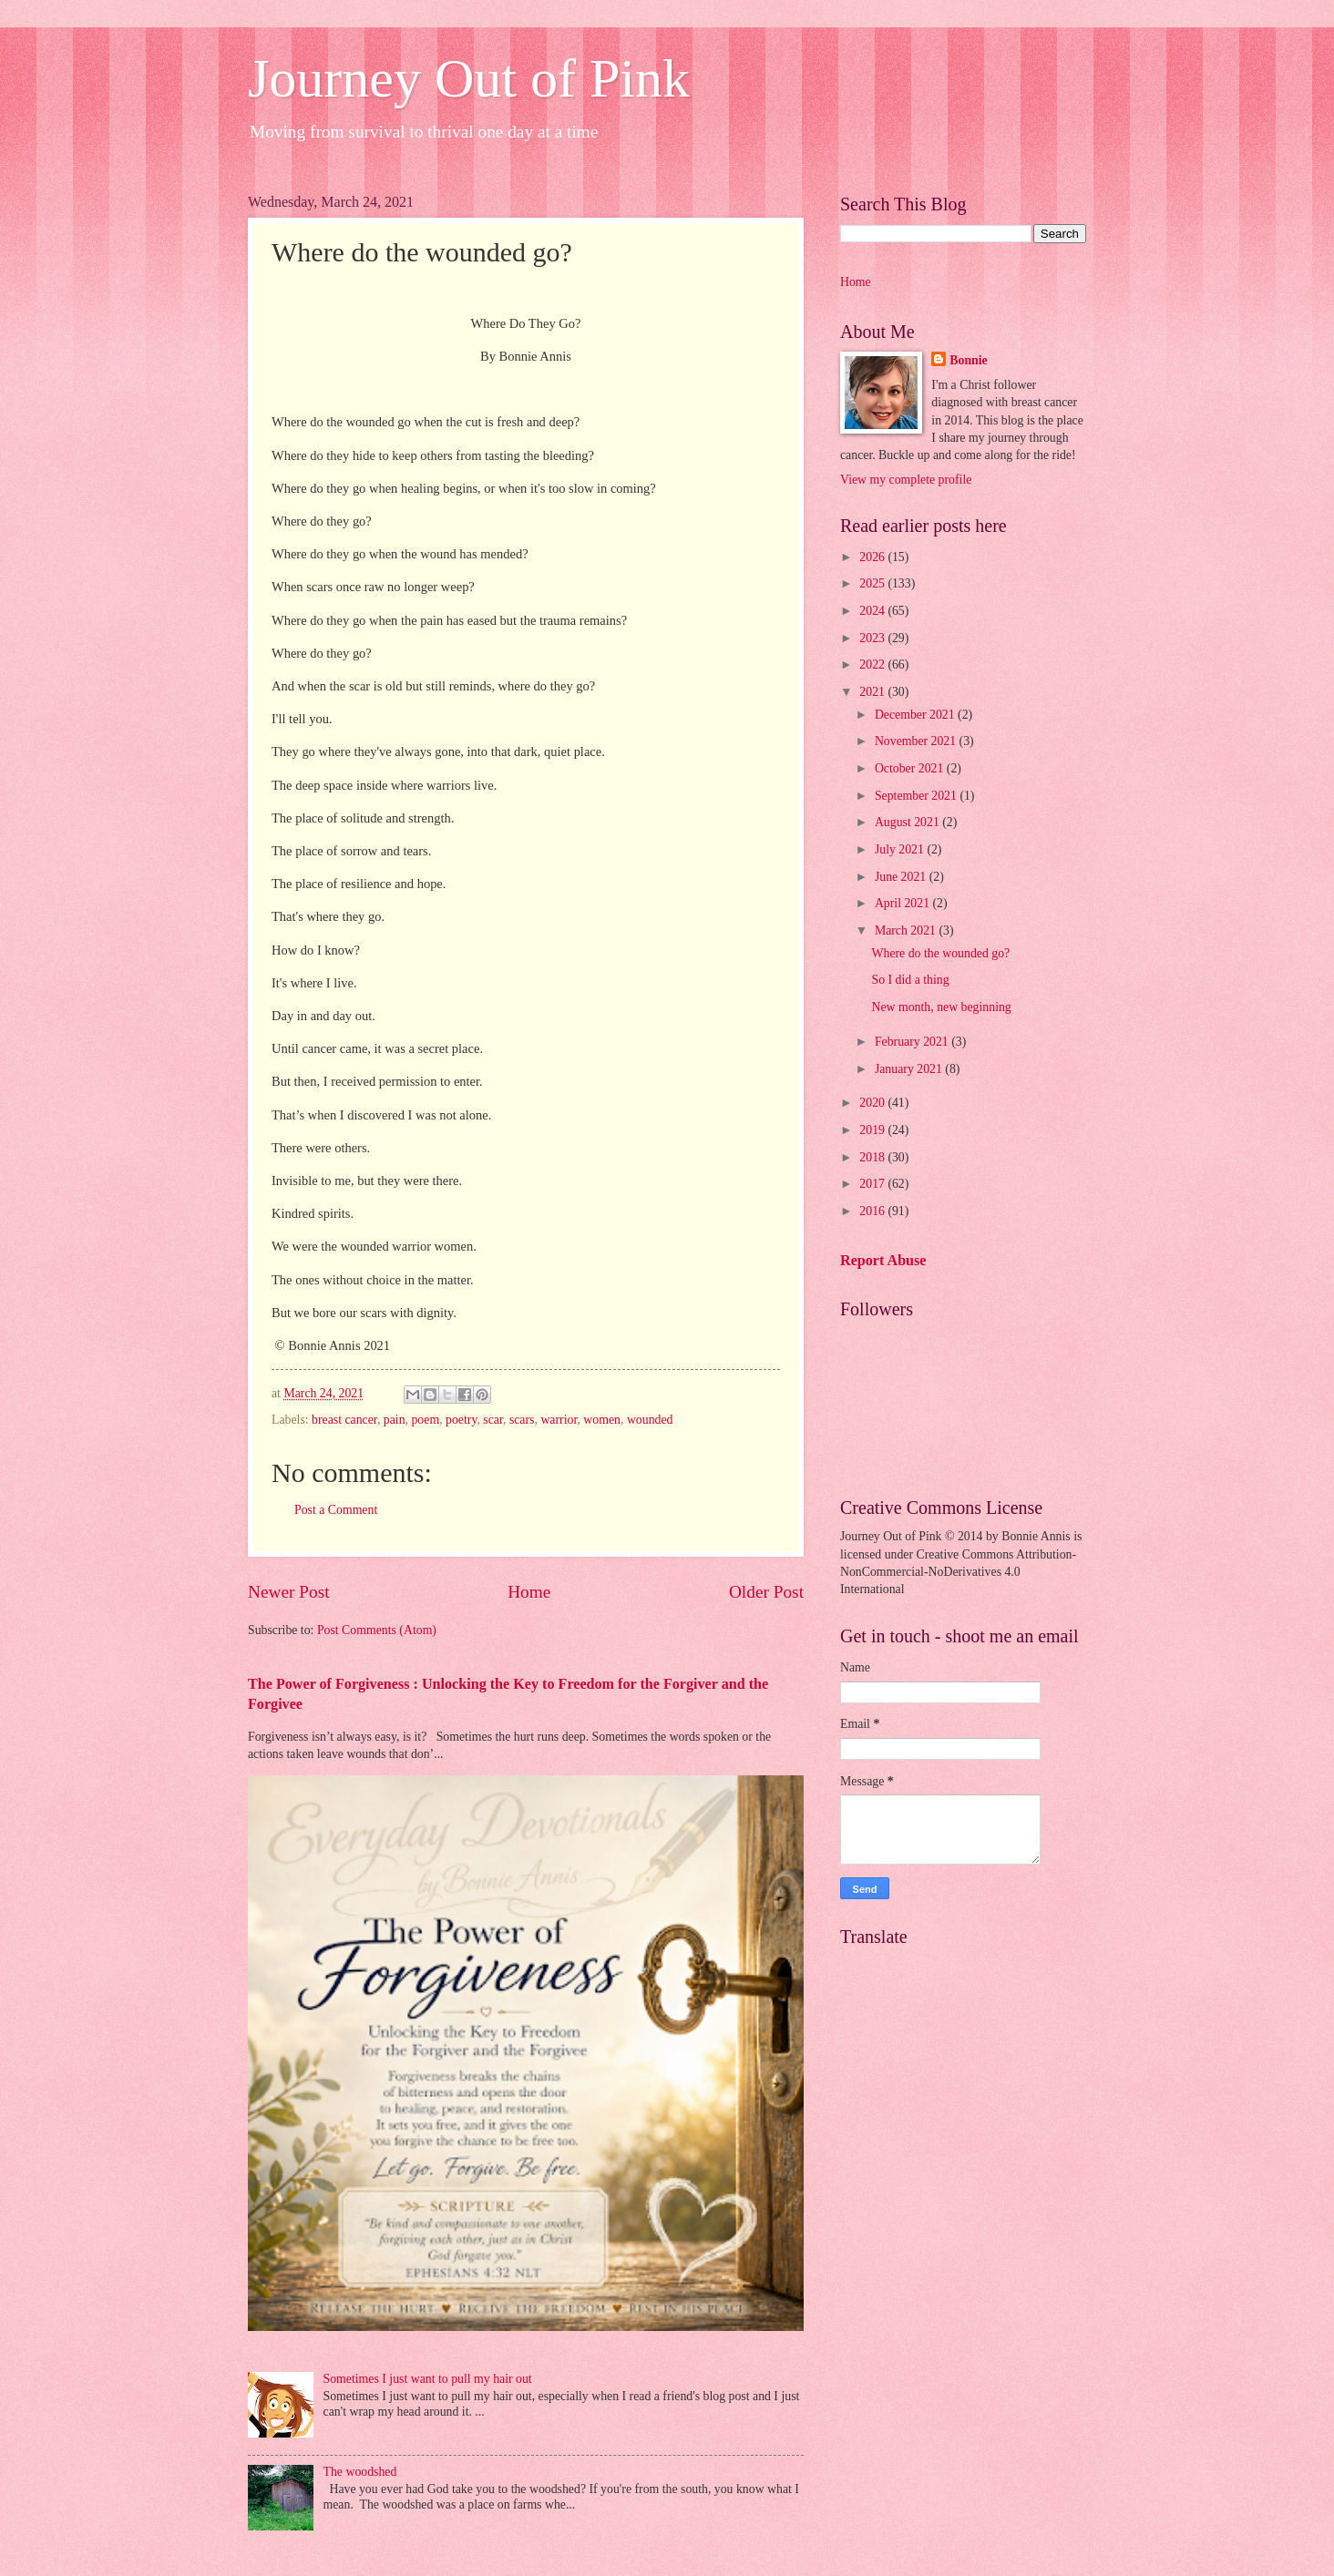  I want to click on pain, so click(394, 1419).